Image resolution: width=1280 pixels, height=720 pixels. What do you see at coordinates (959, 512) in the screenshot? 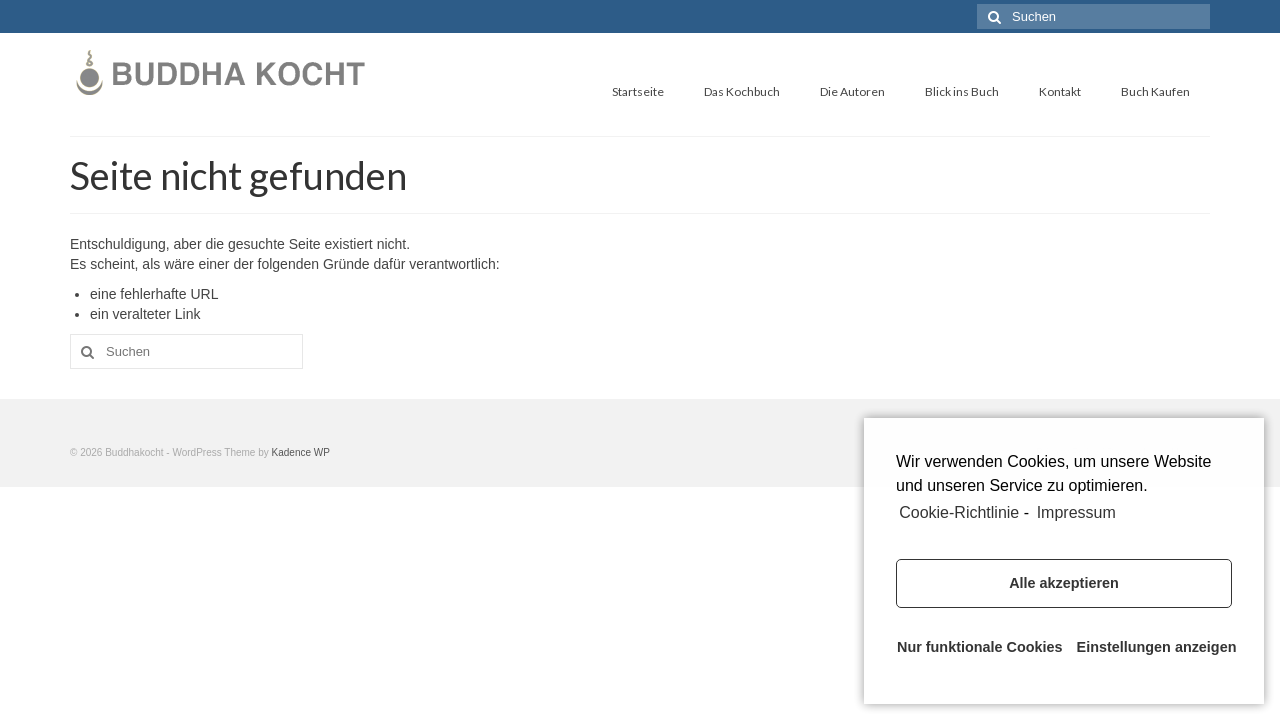
I see `Cookie-Richtlinie` at bounding box center [959, 512].